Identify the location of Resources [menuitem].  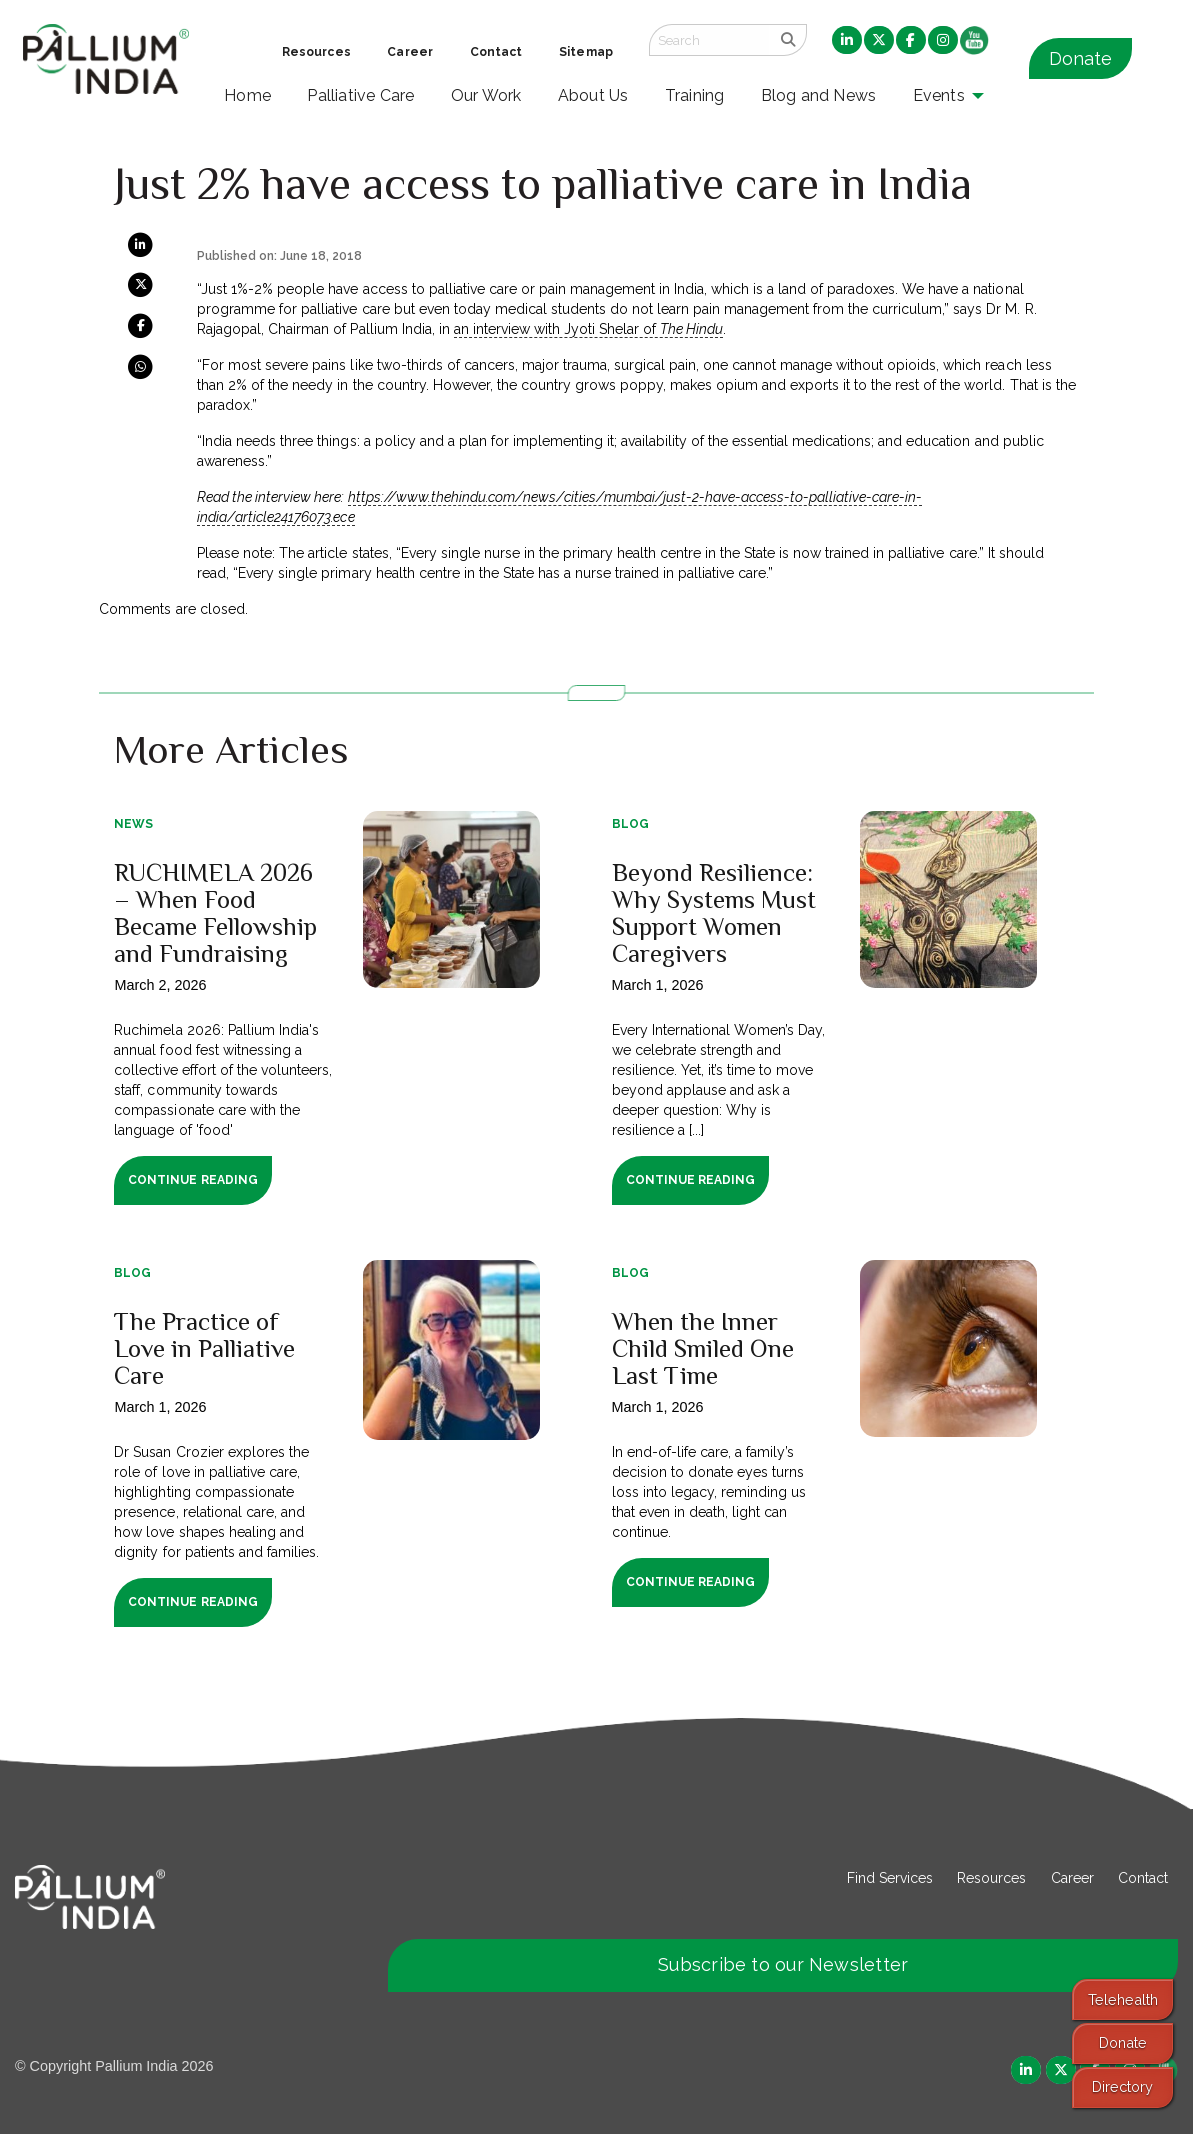
(316, 52).